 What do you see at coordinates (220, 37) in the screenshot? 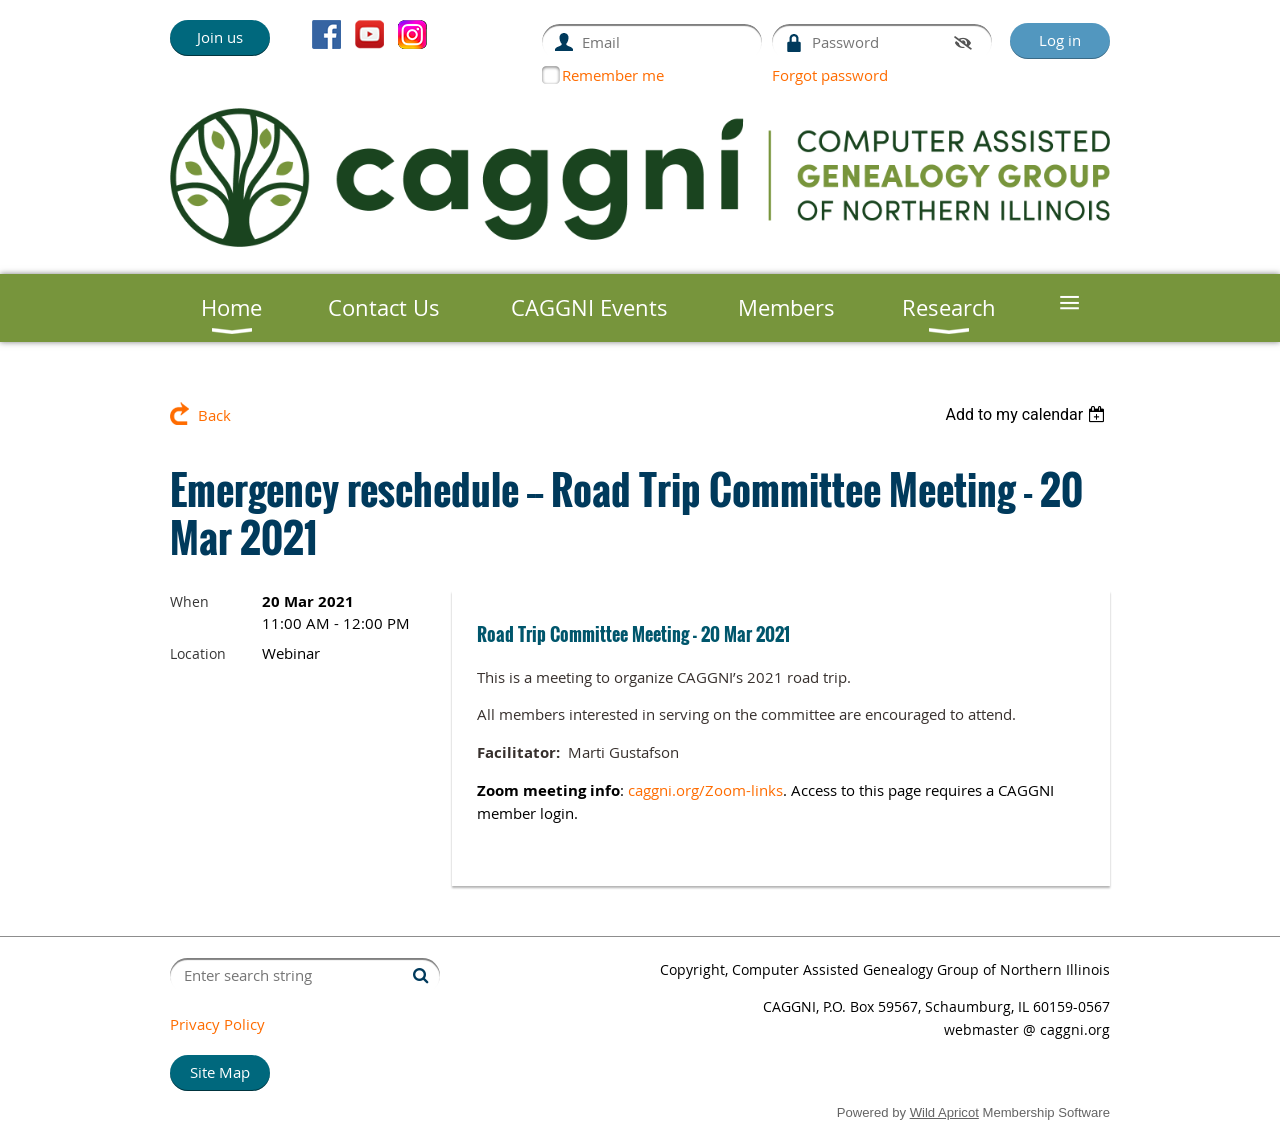
I see `Join us` at bounding box center [220, 37].